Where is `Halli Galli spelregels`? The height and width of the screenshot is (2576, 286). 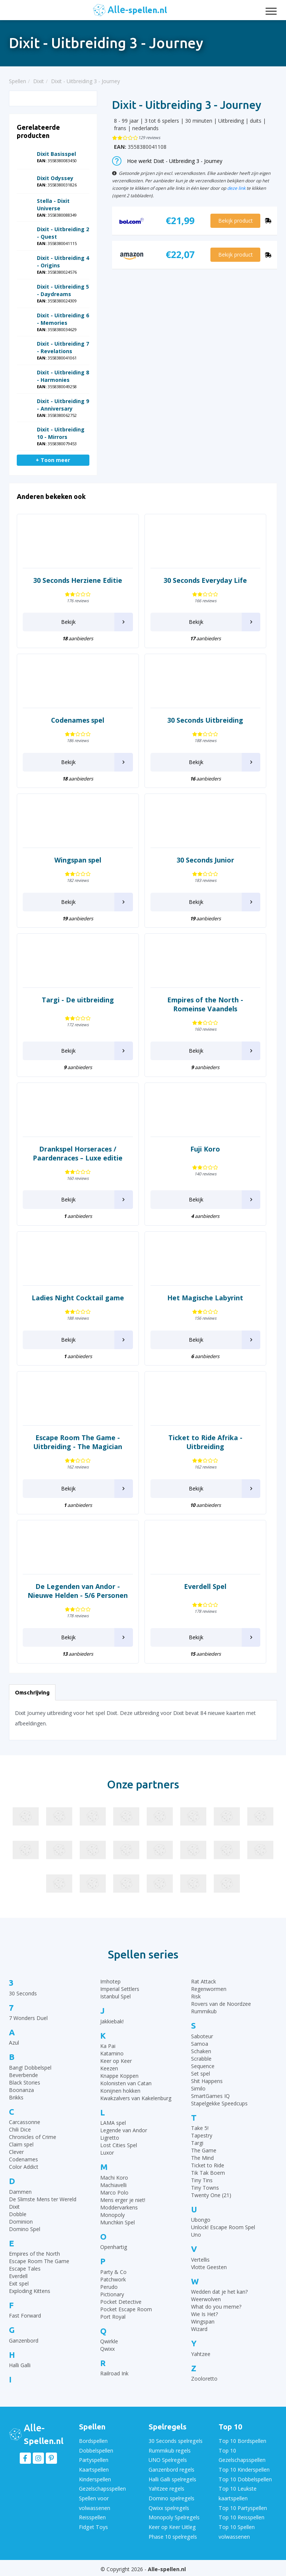
Halli Galli spelregels is located at coordinates (172, 2478).